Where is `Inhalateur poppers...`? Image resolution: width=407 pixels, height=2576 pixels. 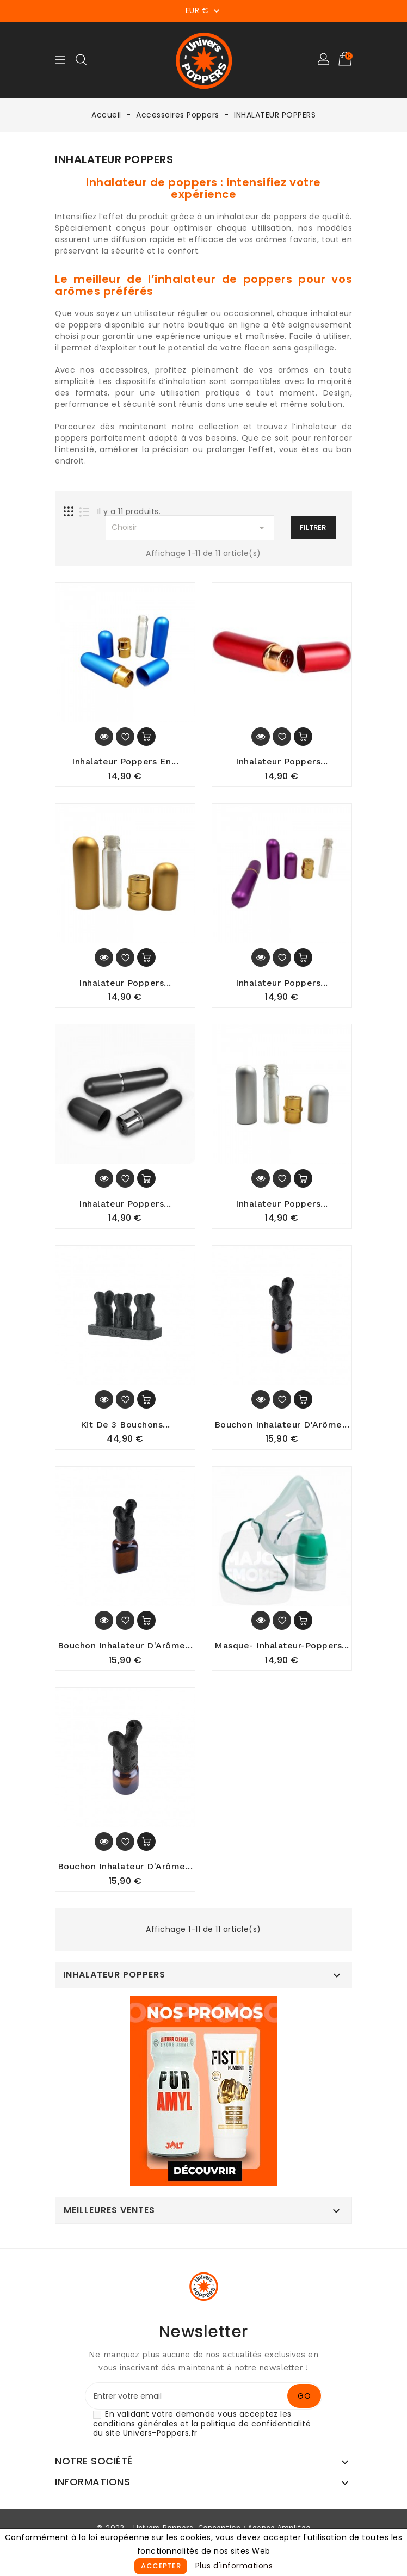 Inhalateur poppers... is located at coordinates (282, 984).